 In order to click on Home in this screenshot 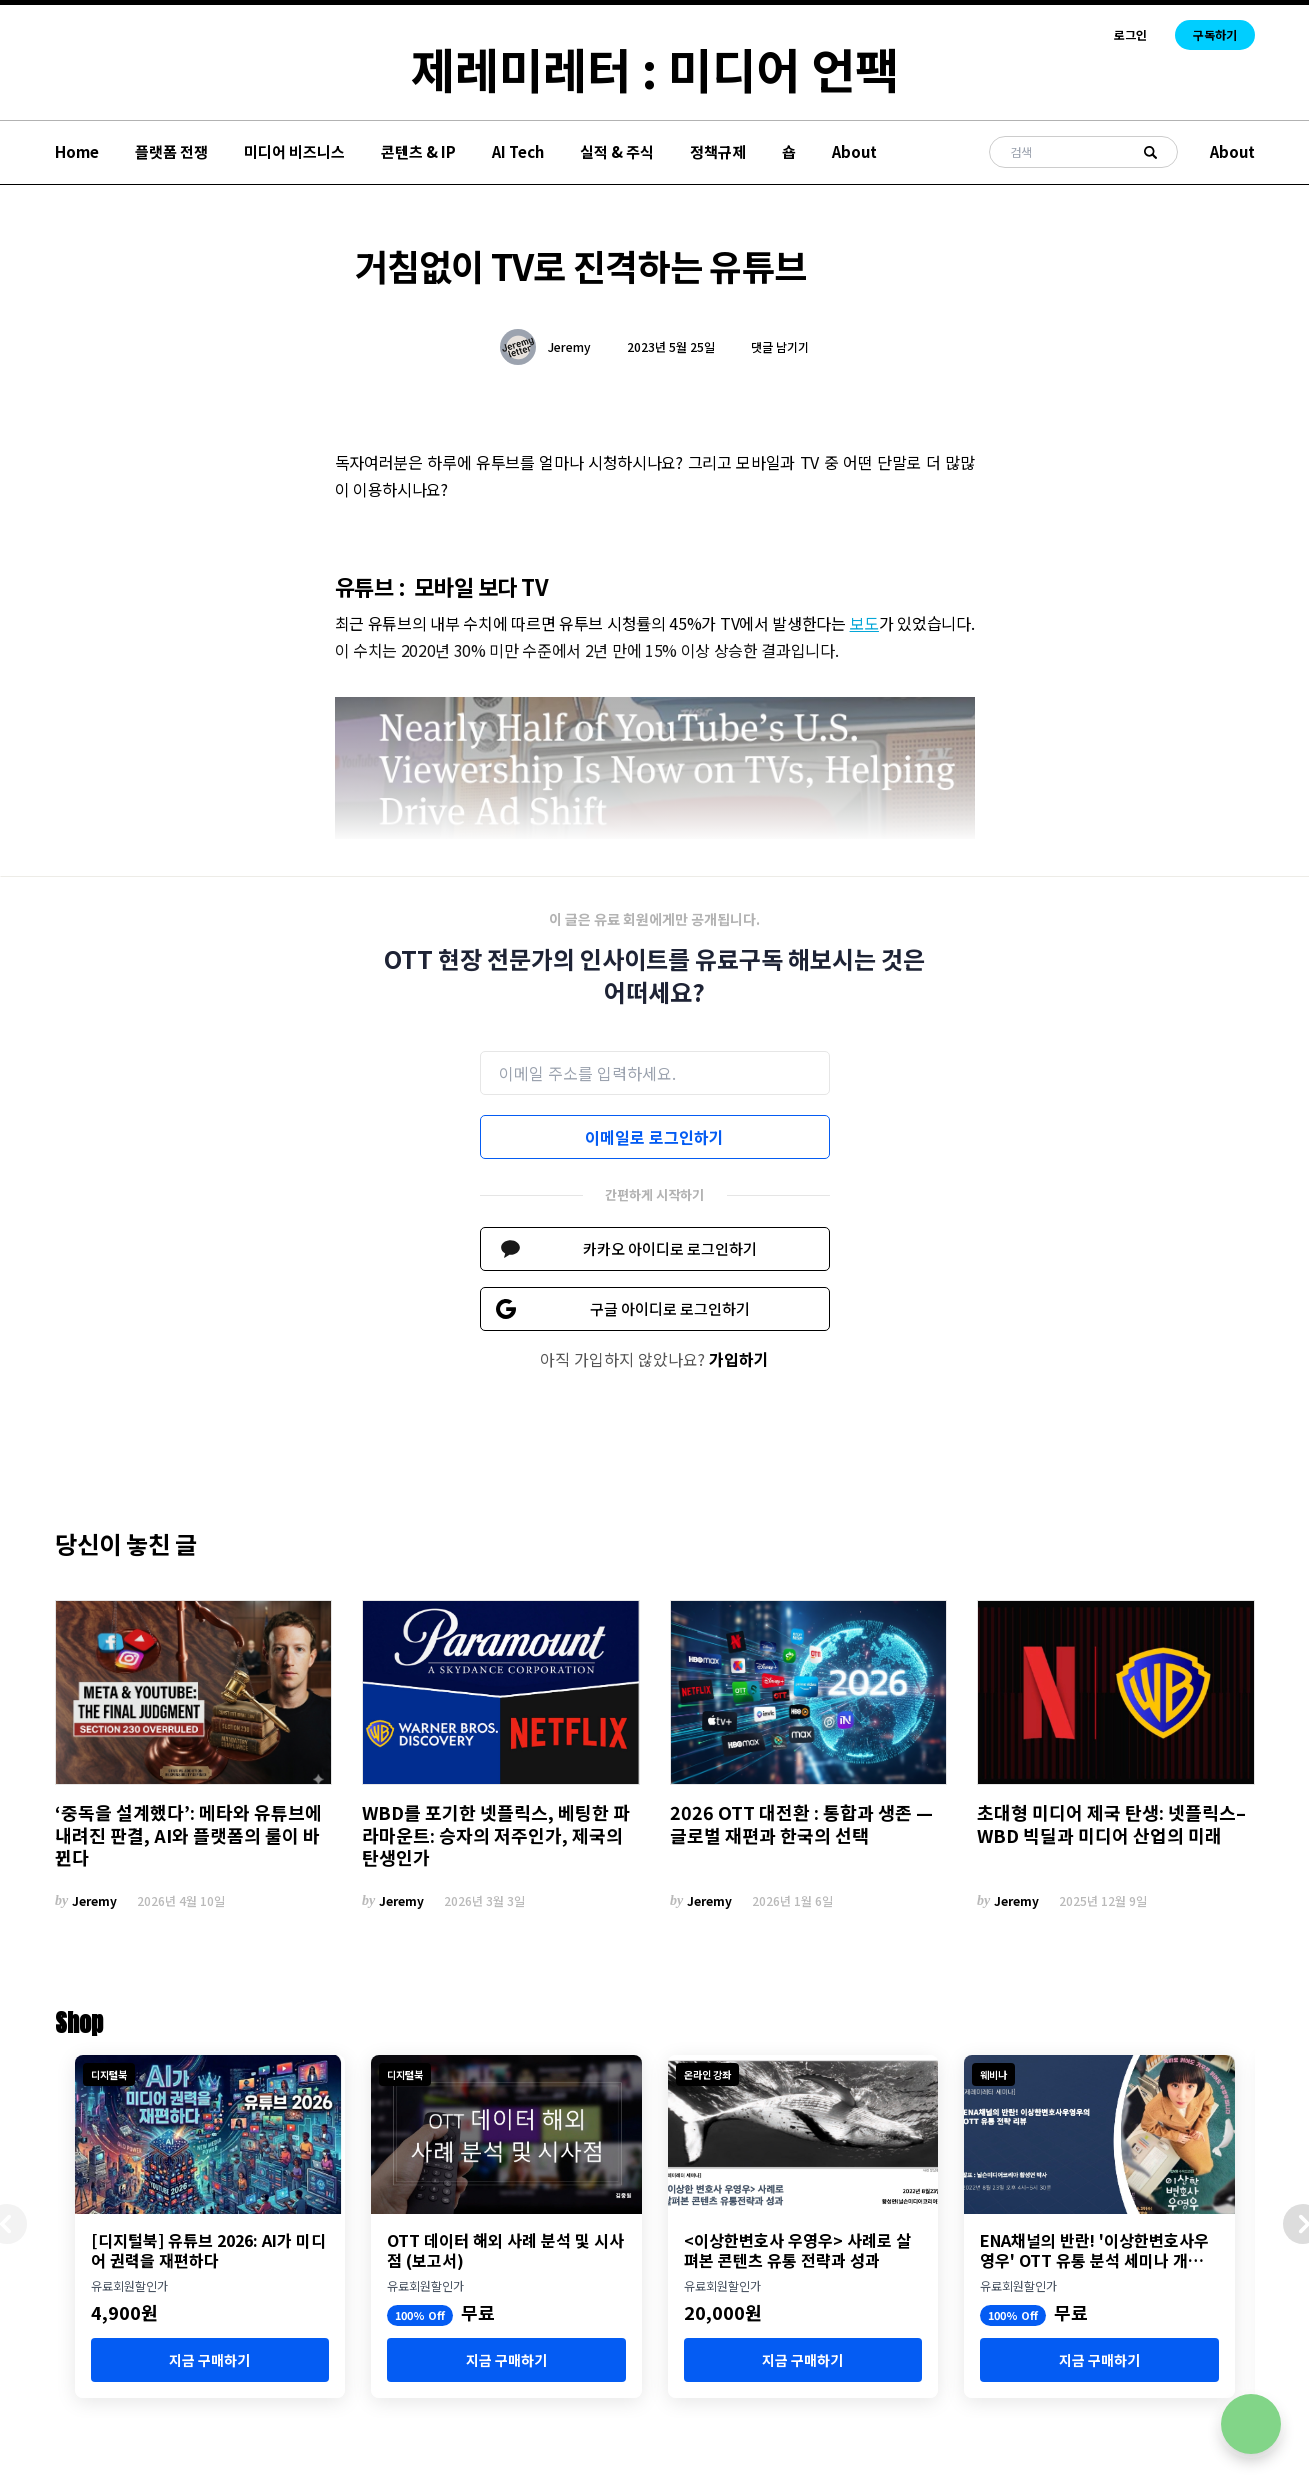, I will do `click(77, 151)`.